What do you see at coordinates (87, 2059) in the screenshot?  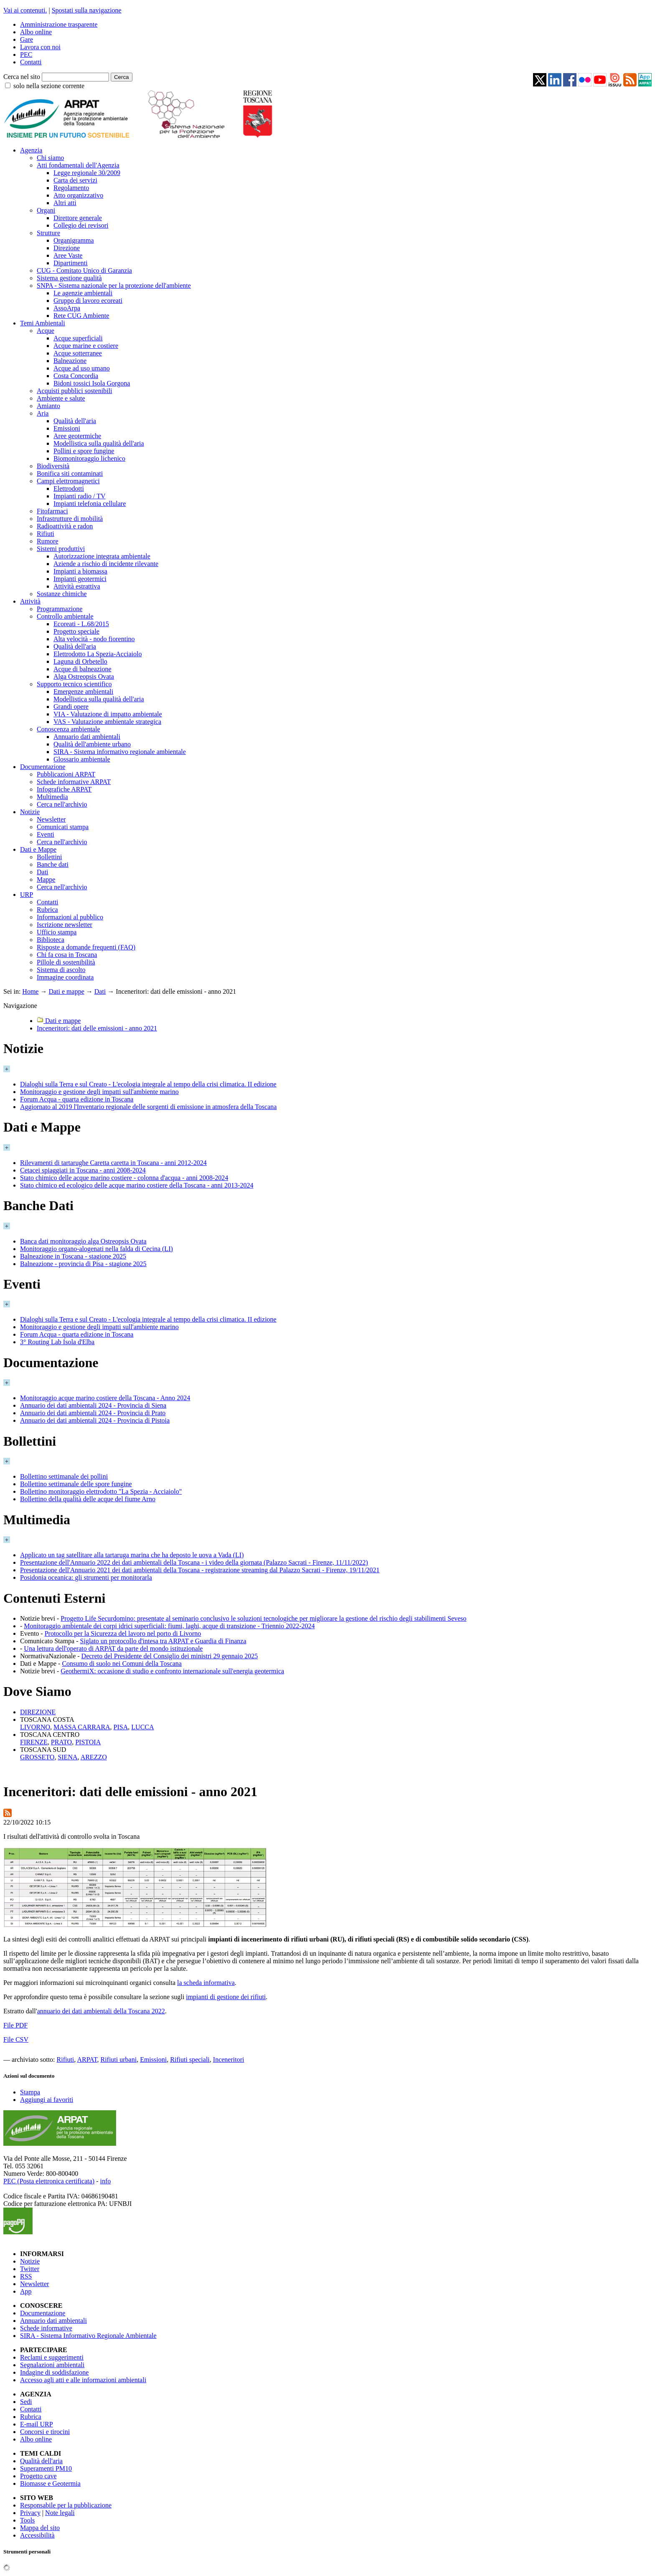 I see `ARPAT` at bounding box center [87, 2059].